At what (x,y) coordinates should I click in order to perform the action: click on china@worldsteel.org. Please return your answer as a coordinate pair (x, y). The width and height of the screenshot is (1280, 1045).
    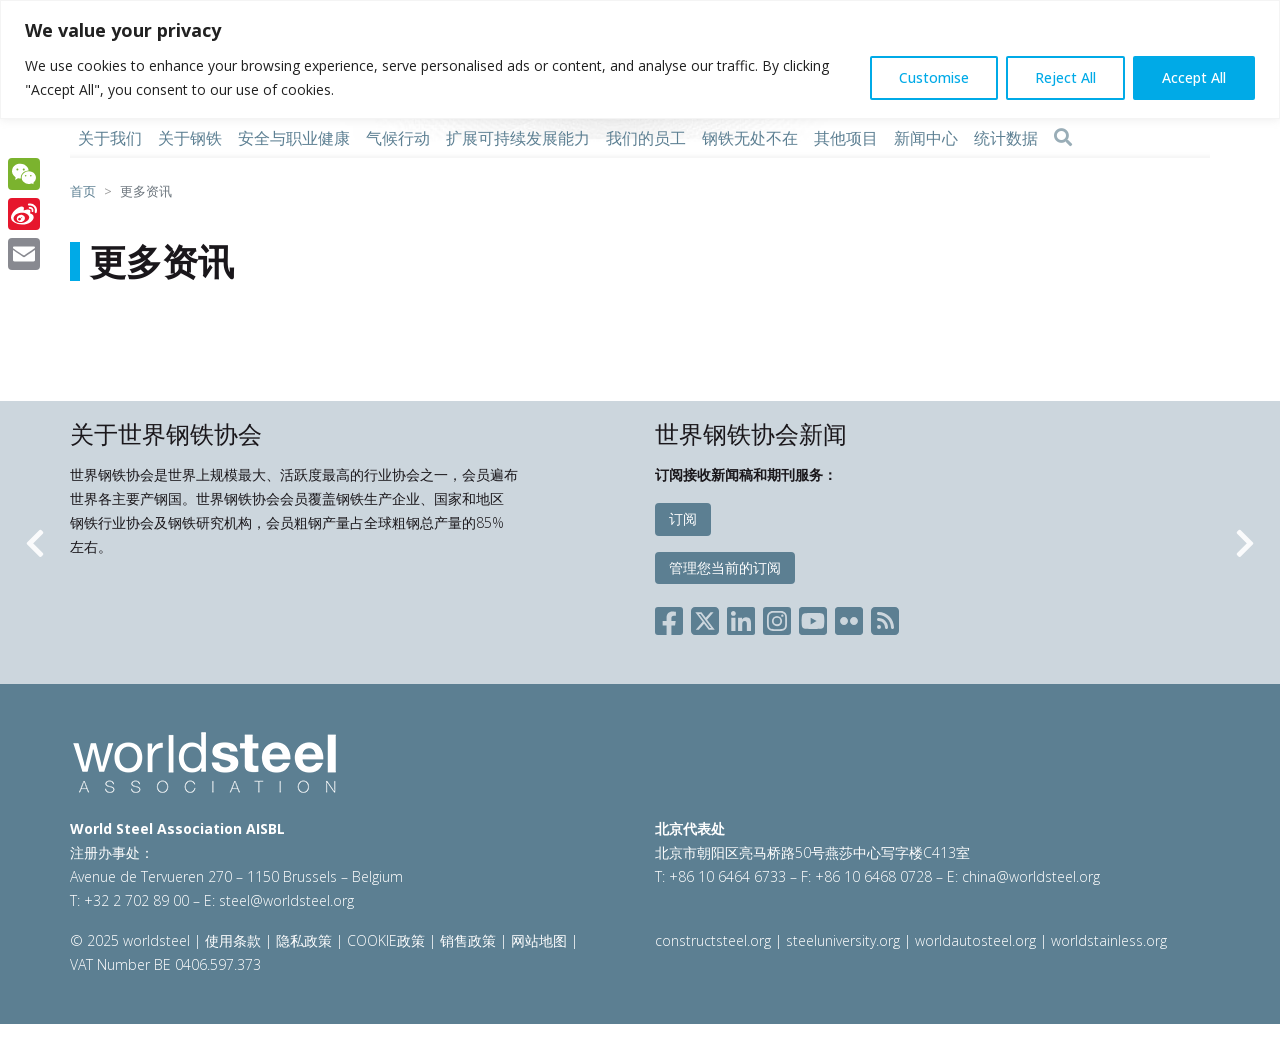
    Looking at the image, I should click on (1031, 876).